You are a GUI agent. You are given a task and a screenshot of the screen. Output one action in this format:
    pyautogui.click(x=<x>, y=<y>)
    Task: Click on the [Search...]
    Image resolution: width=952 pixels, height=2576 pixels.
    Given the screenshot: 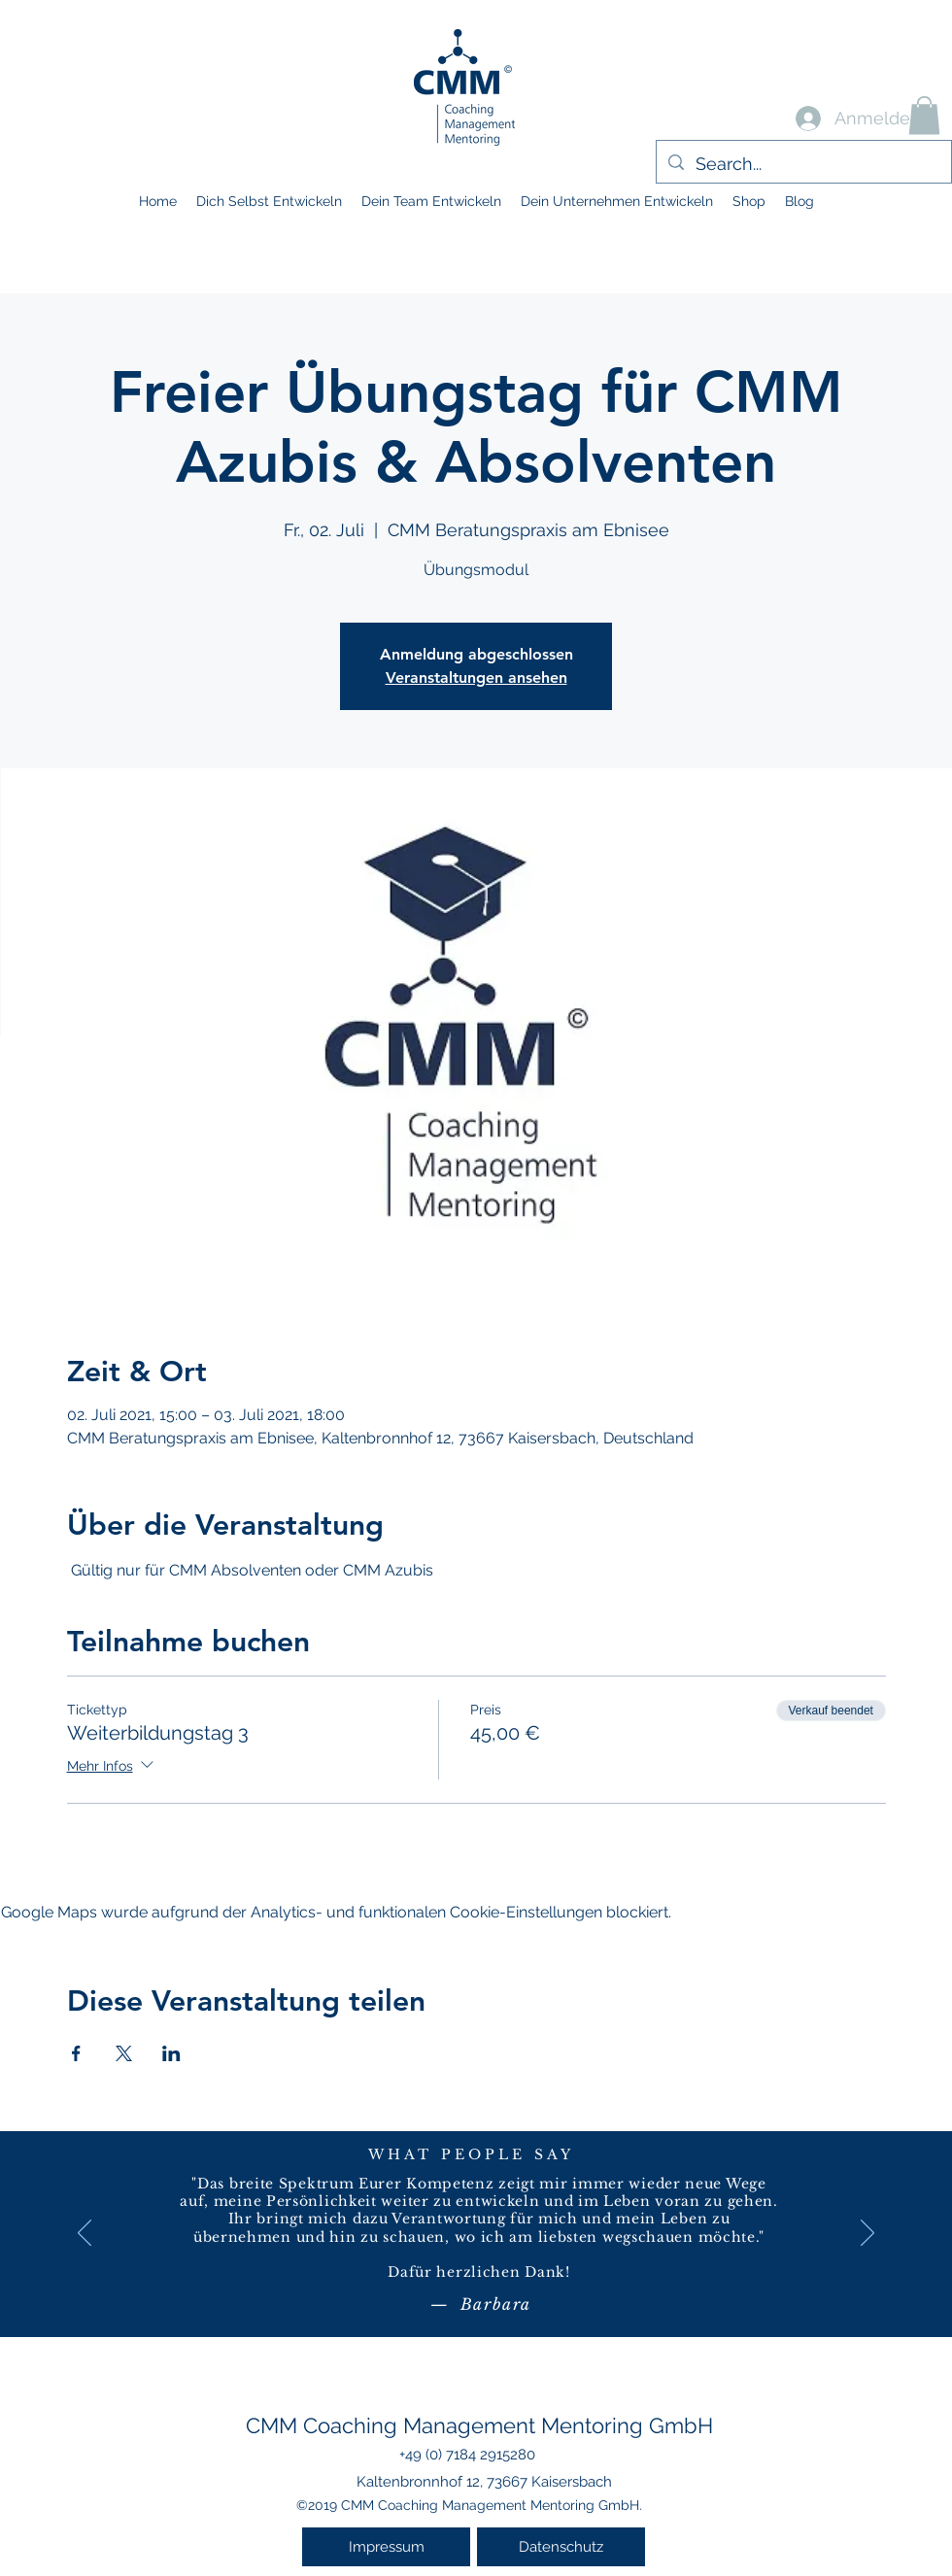 What is the action you would take?
    pyautogui.click(x=803, y=164)
    